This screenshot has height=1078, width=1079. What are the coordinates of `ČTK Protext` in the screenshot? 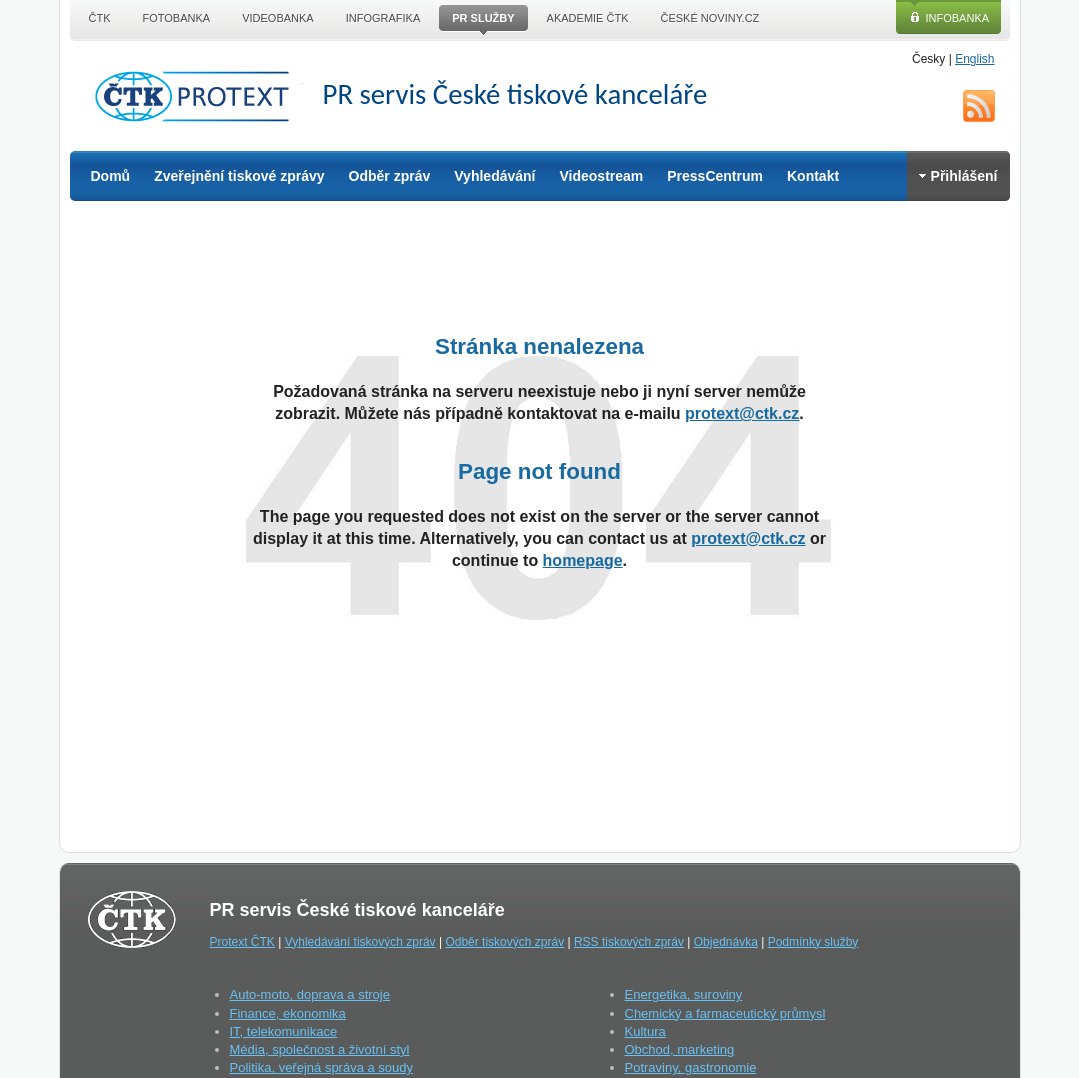 It's located at (198, 96).